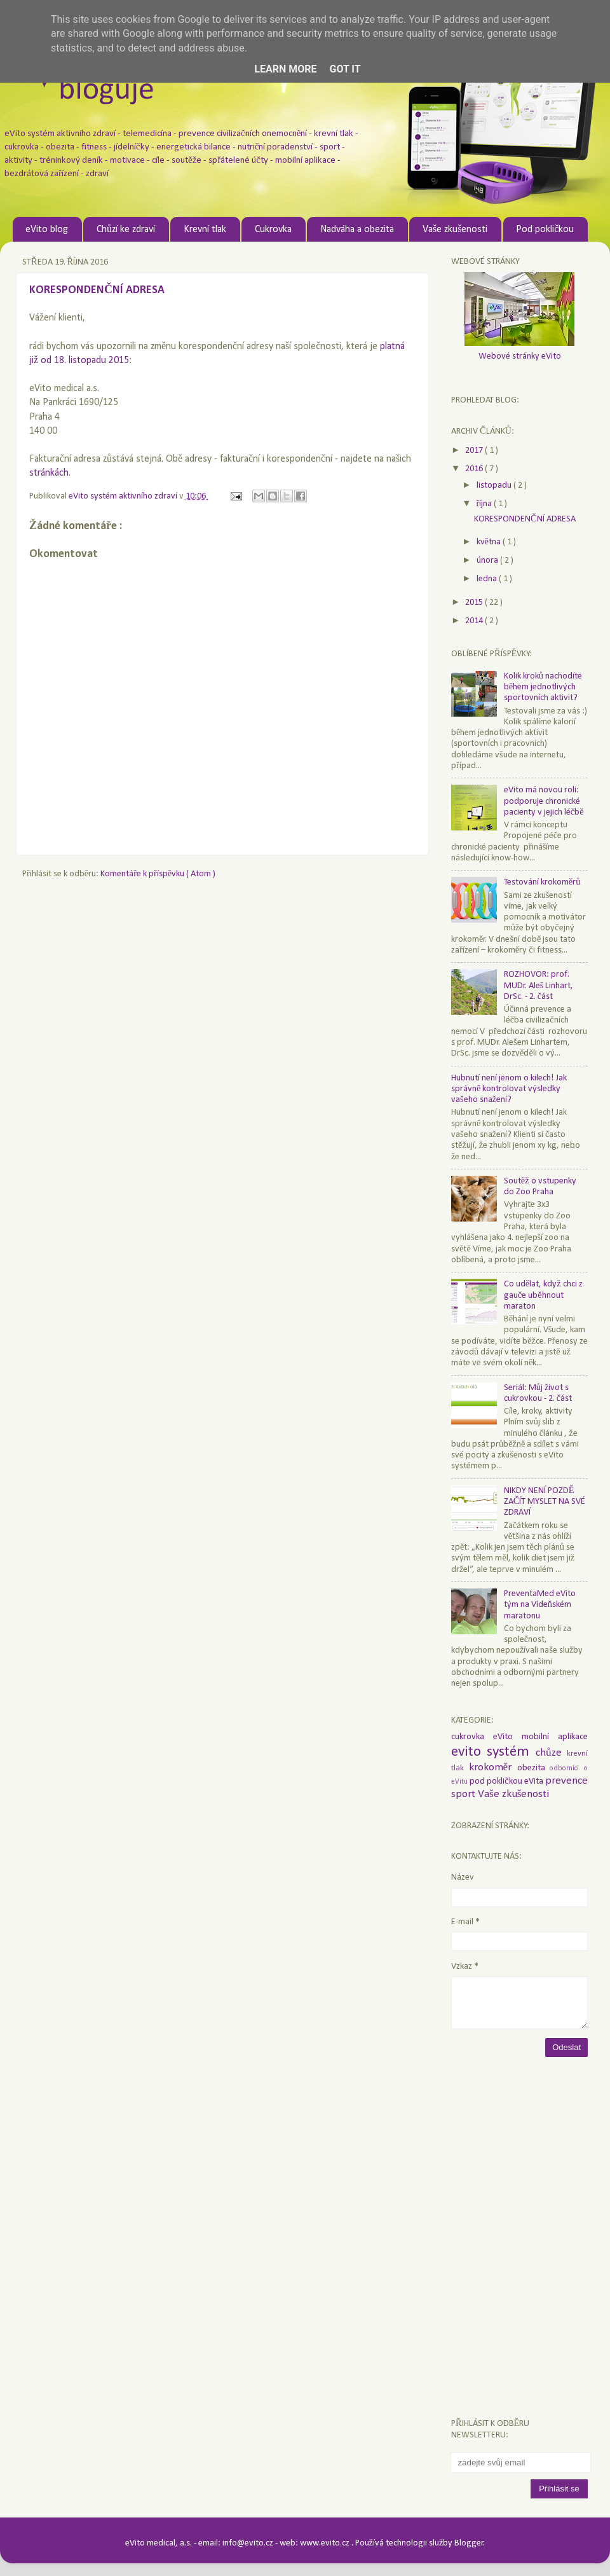  What do you see at coordinates (455, 229) in the screenshot?
I see `Vaše zkušenosti` at bounding box center [455, 229].